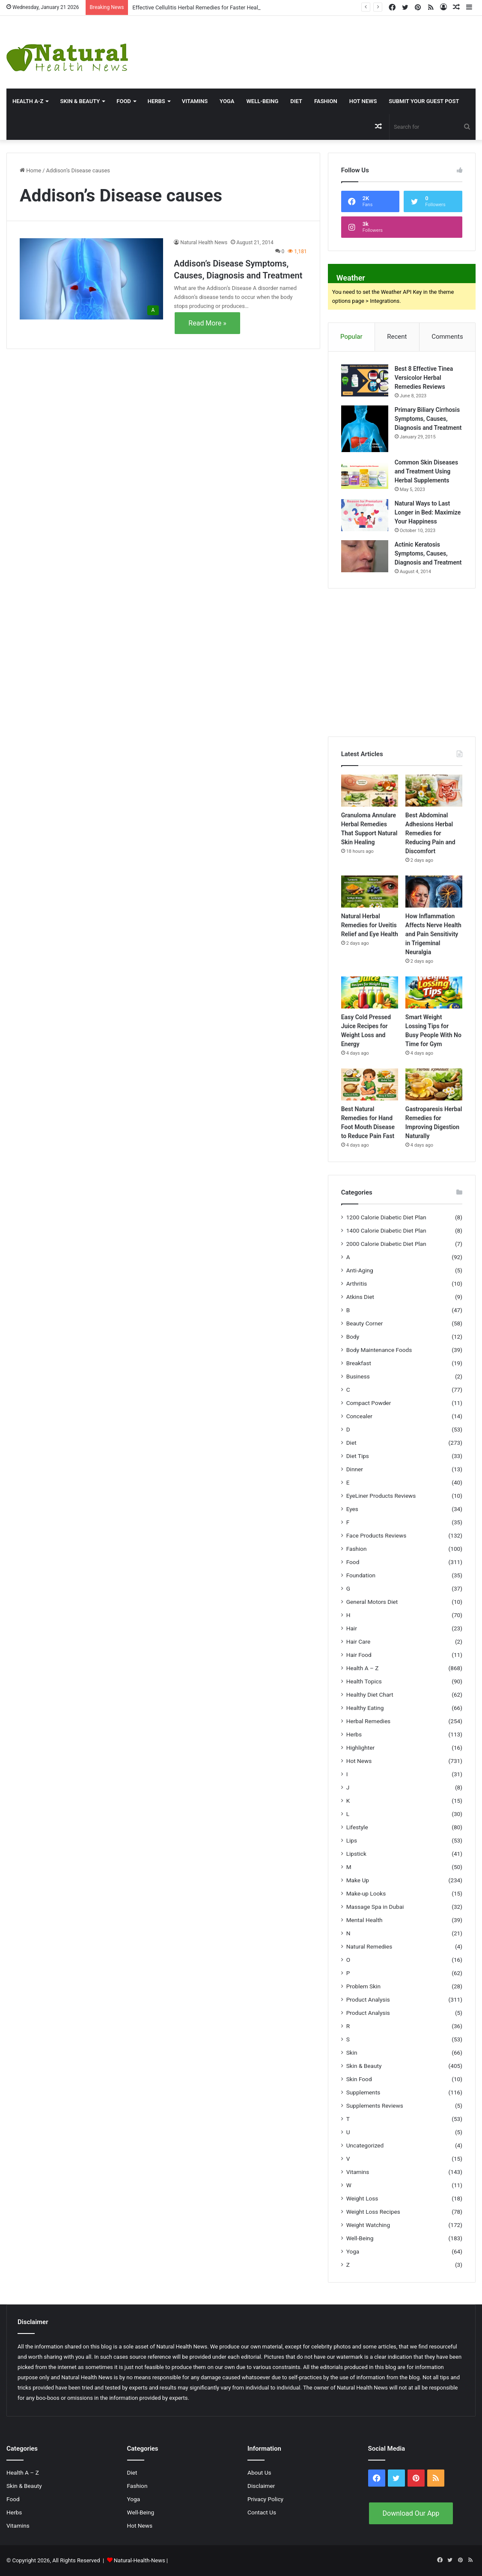  What do you see at coordinates (357, 1455) in the screenshot?
I see `Diet Tips` at bounding box center [357, 1455].